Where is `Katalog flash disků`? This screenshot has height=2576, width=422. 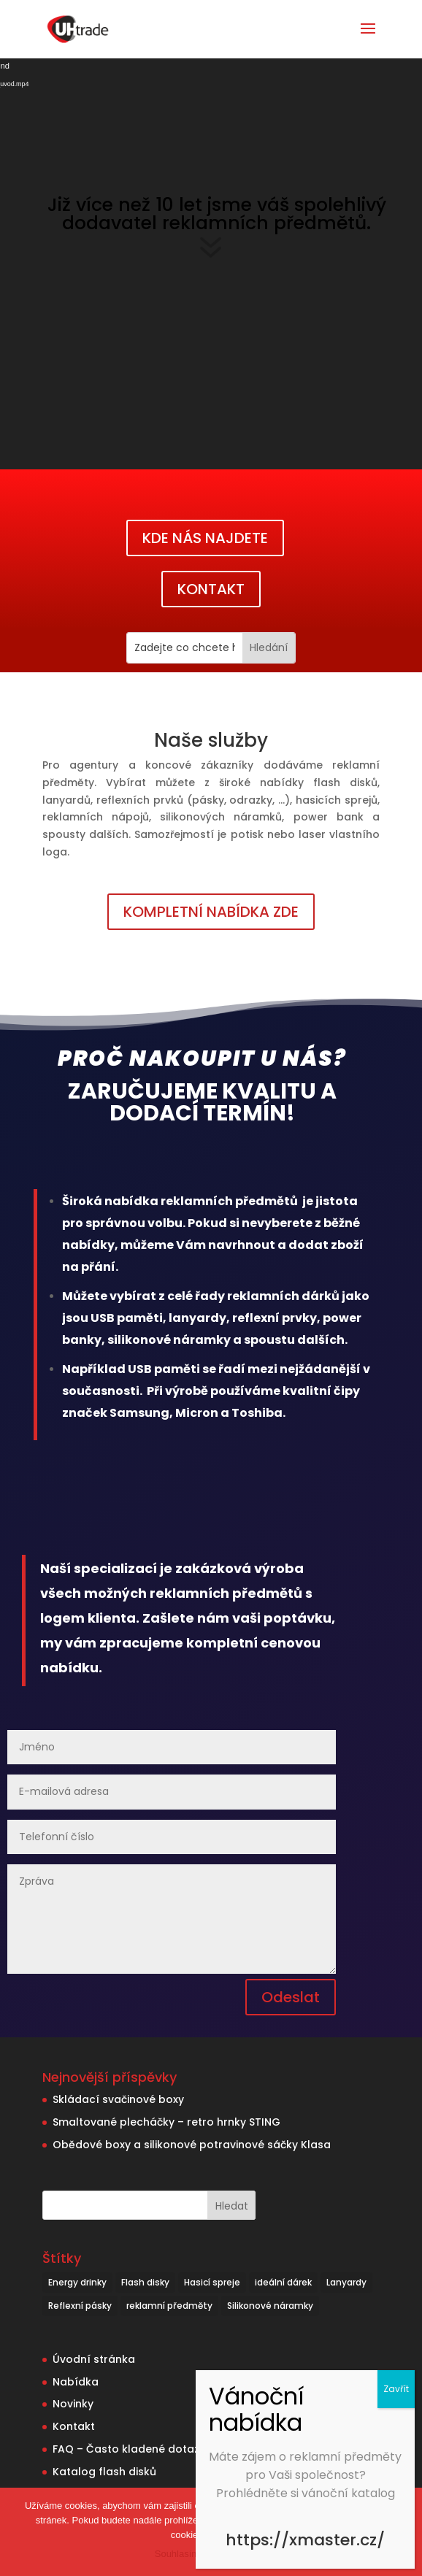
Katalog flash disků is located at coordinates (104, 2471).